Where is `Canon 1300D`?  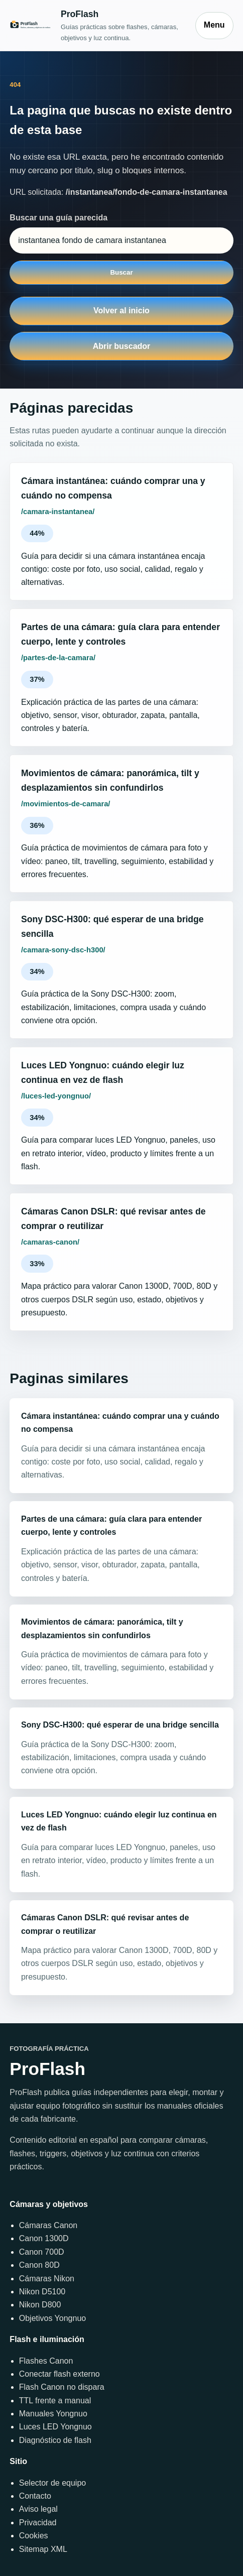 Canon 1300D is located at coordinates (44, 2238).